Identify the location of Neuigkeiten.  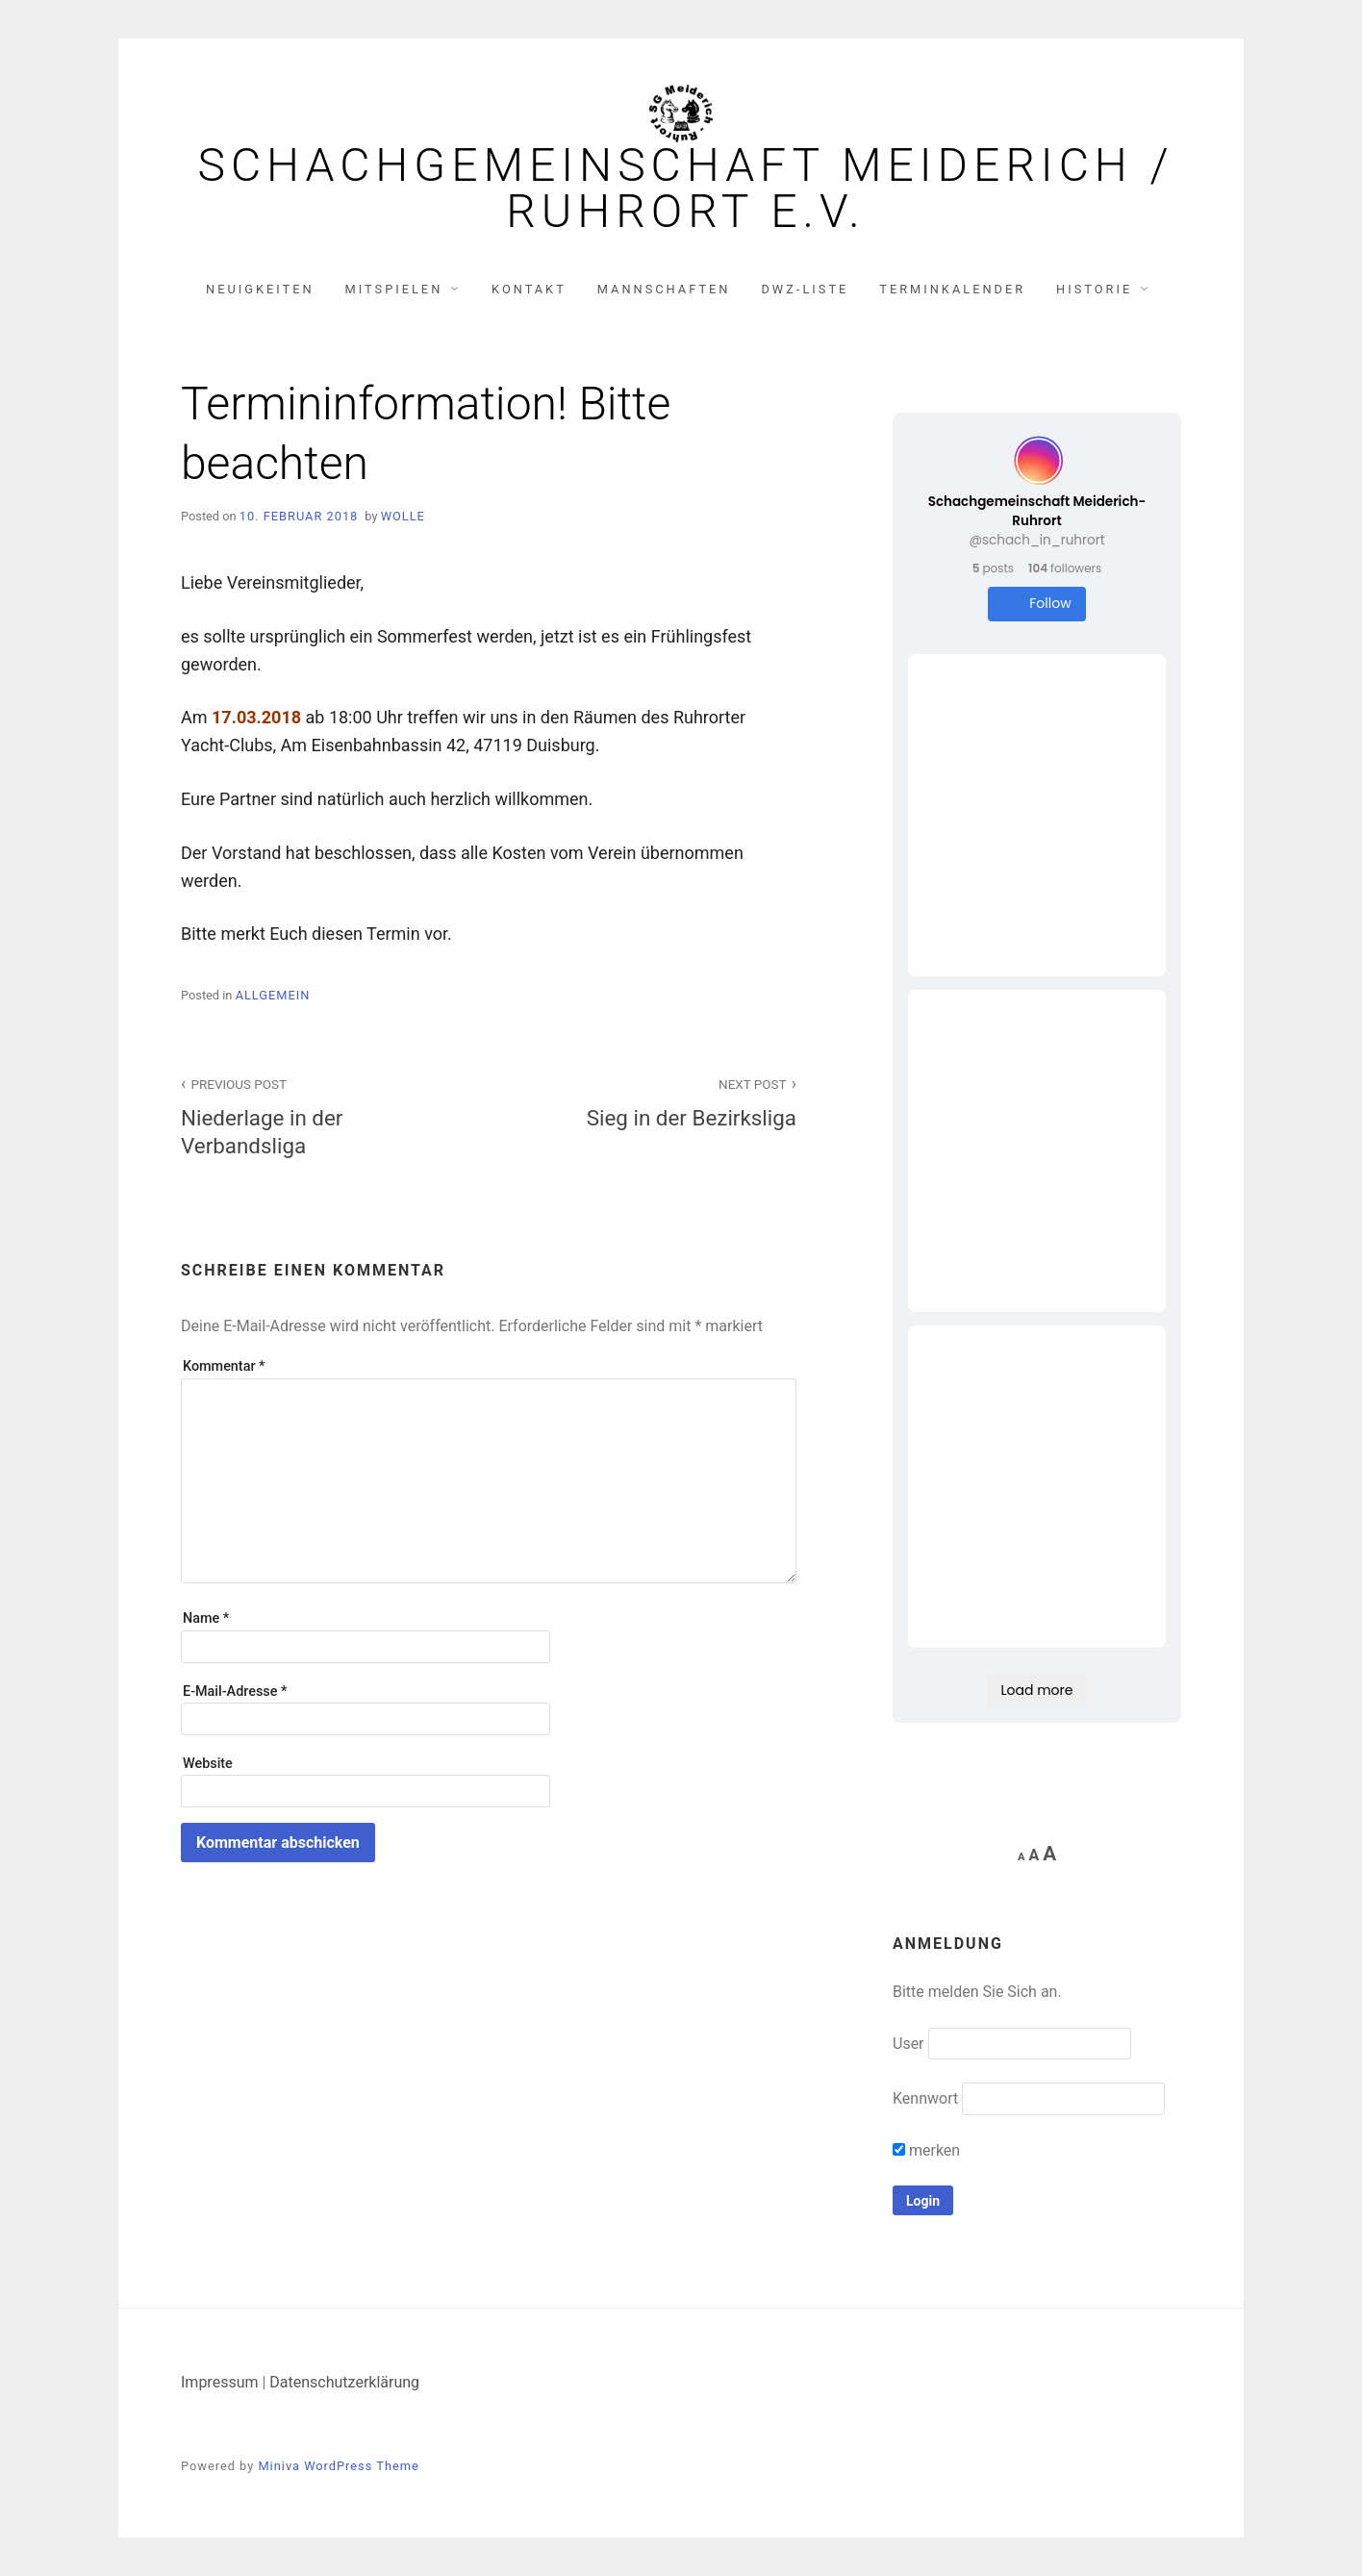
(260, 289).